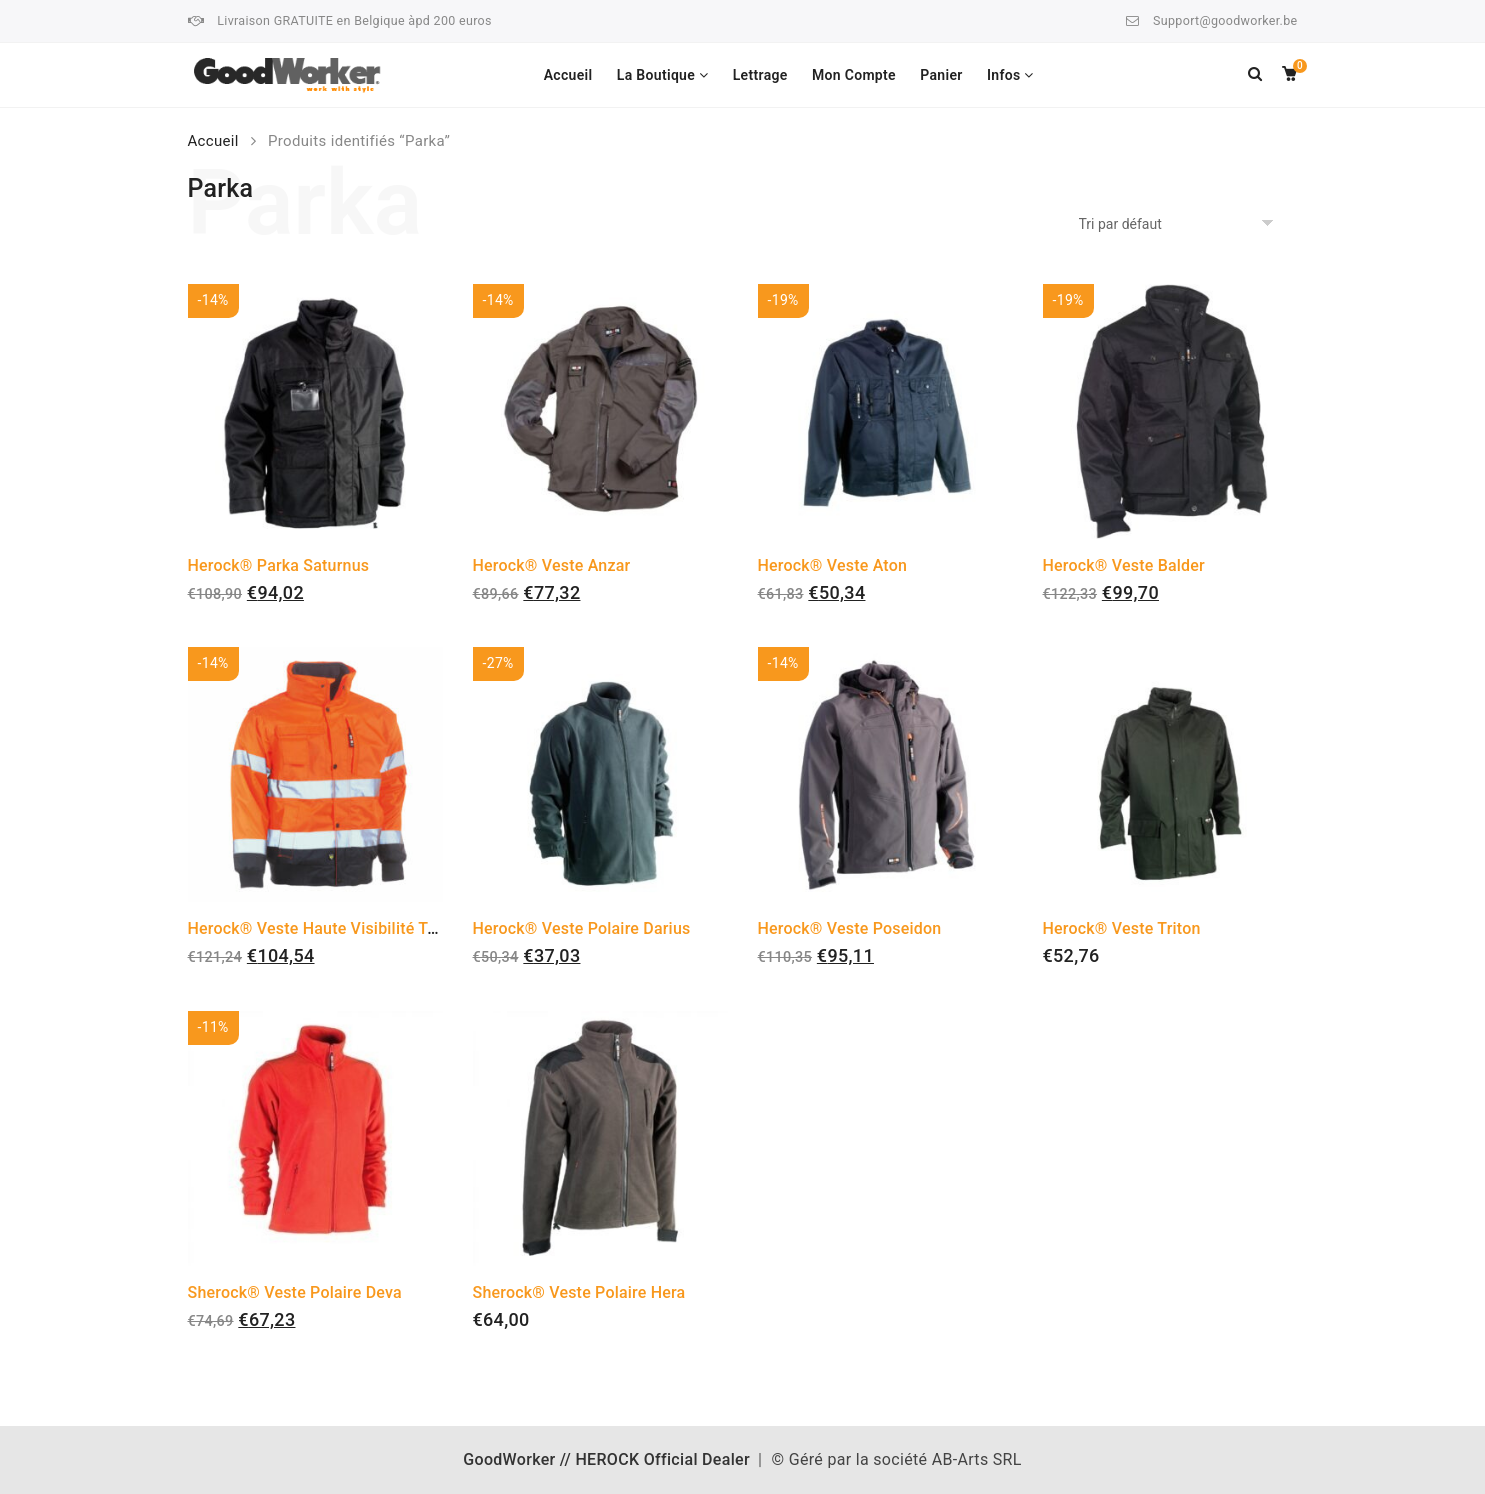 The height and width of the screenshot is (1494, 1485). What do you see at coordinates (941, 75) in the screenshot?
I see `Panier` at bounding box center [941, 75].